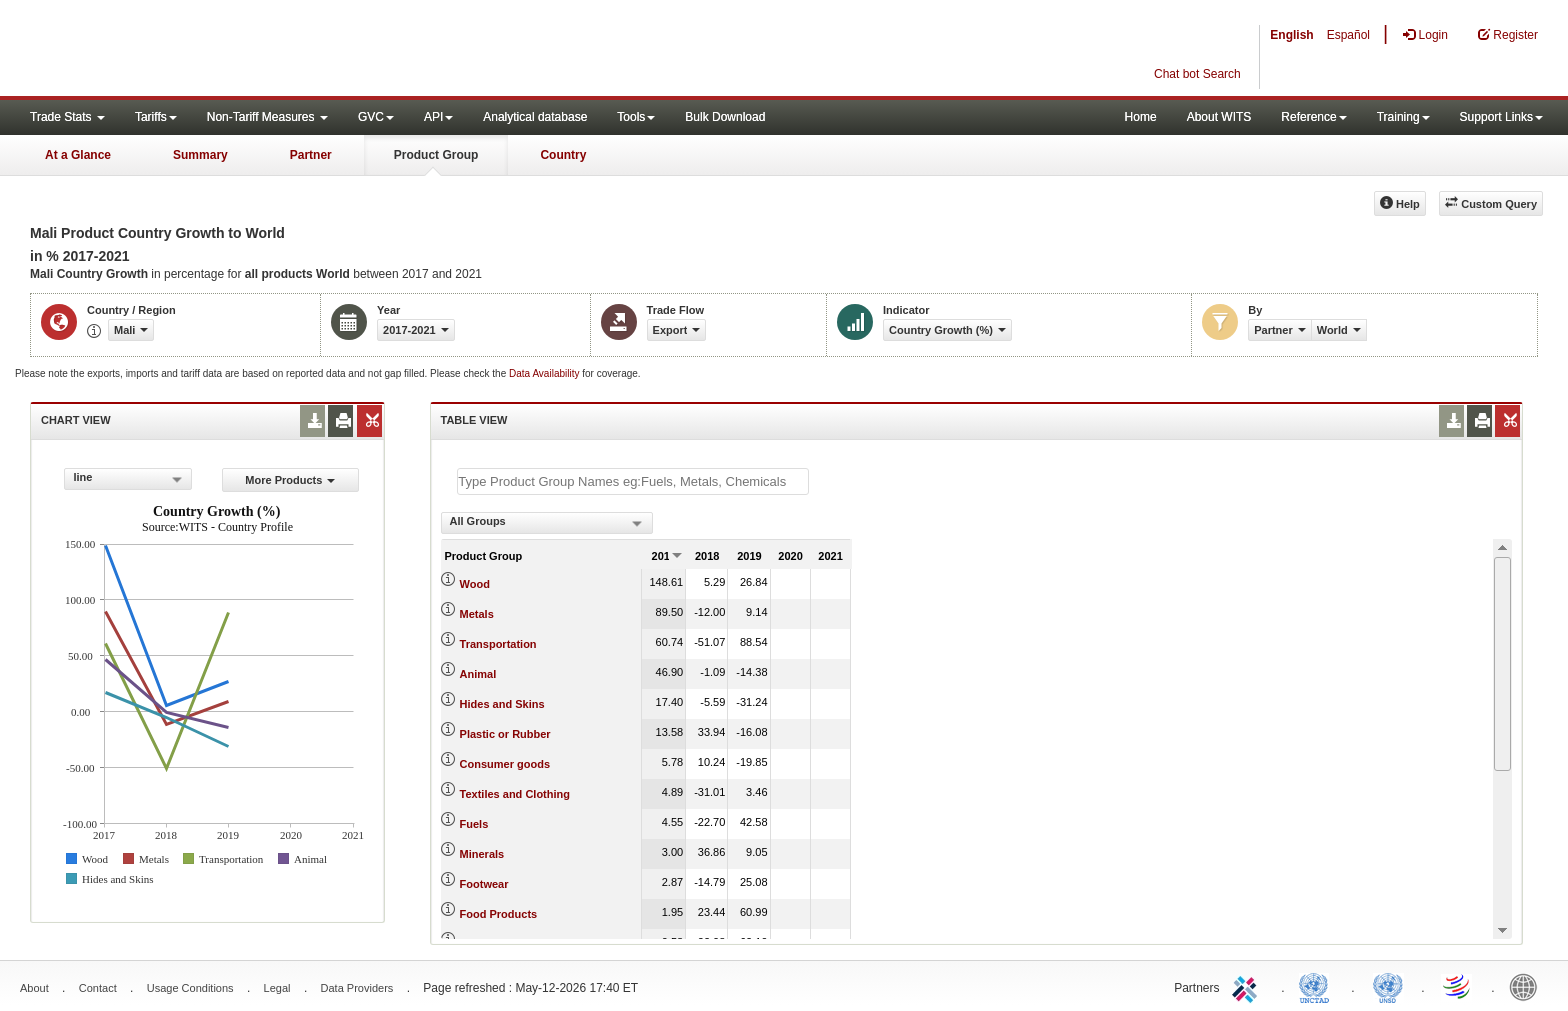 Image resolution: width=1568 pixels, height=1011 pixels. Describe the element at coordinates (477, 614) in the screenshot. I see `Metals` at that location.